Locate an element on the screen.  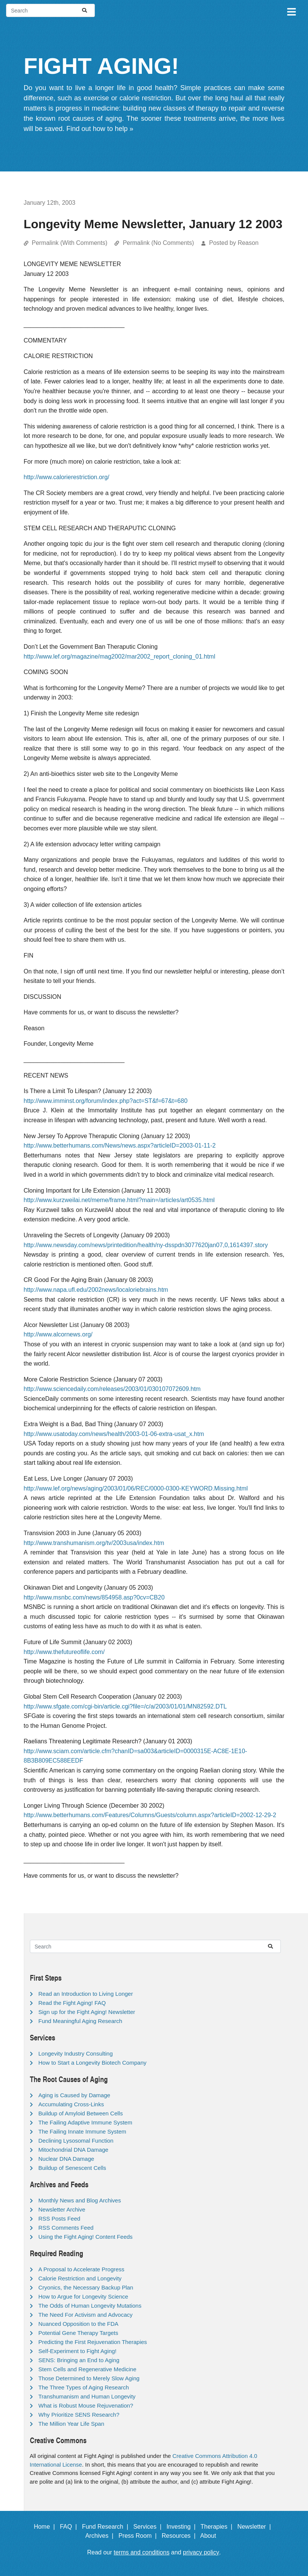
Nuclear DNA Damage is located at coordinates (66, 2158).